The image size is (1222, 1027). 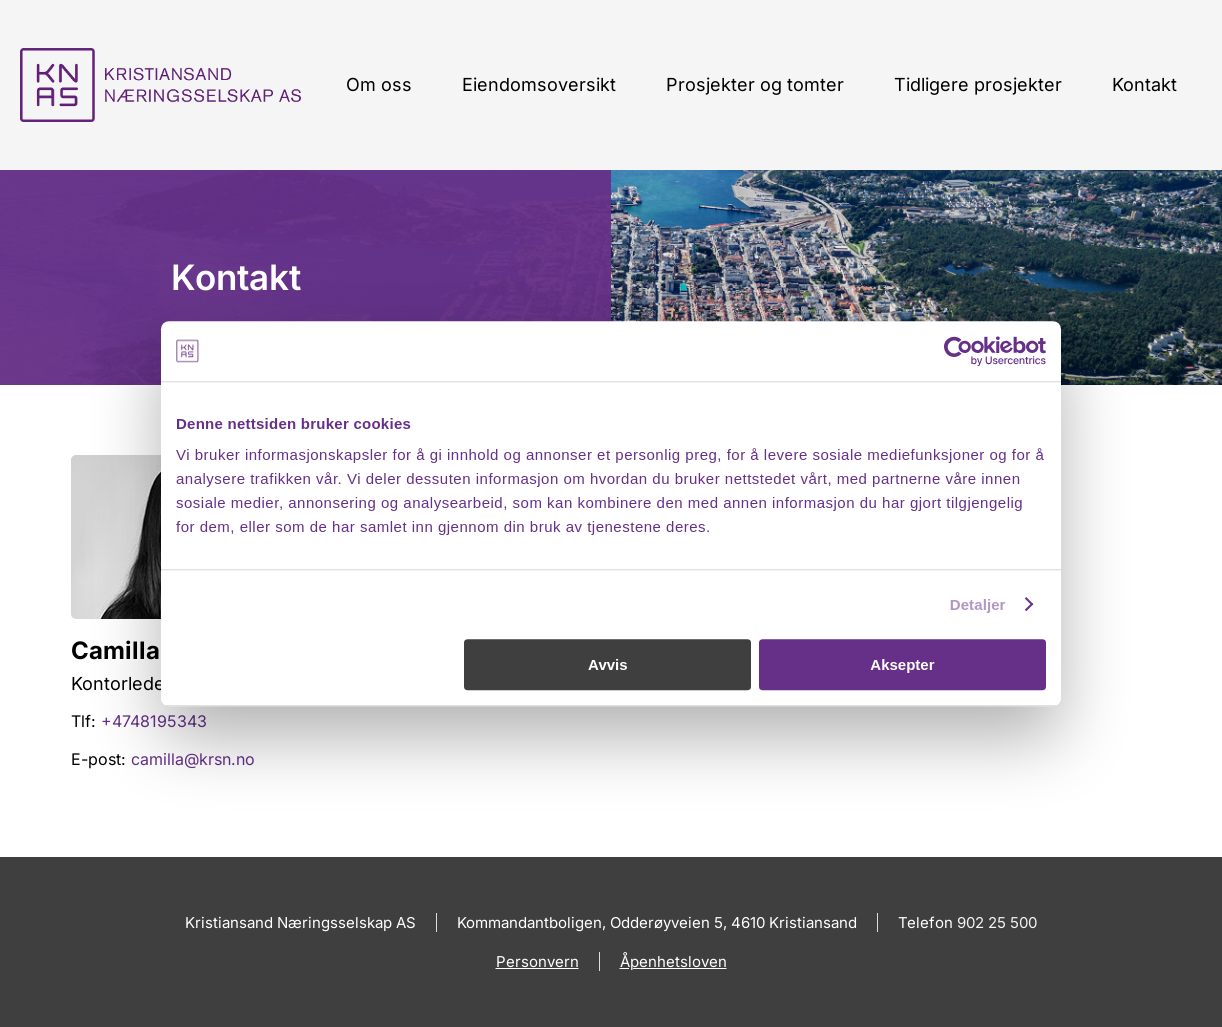 What do you see at coordinates (154, 721) in the screenshot?
I see `+4748195343` at bounding box center [154, 721].